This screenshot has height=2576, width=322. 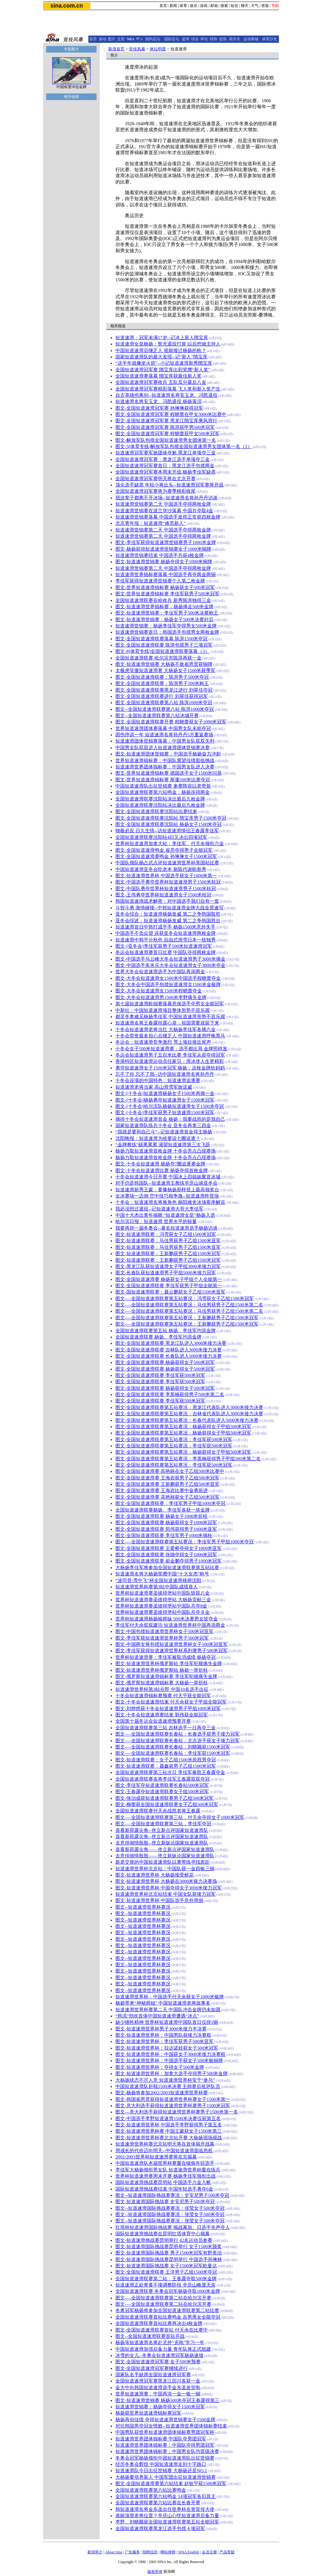 I want to click on 短道速滑世界杯北京站结束 中国女队获接力冠军, so click(x=165, y=1894).